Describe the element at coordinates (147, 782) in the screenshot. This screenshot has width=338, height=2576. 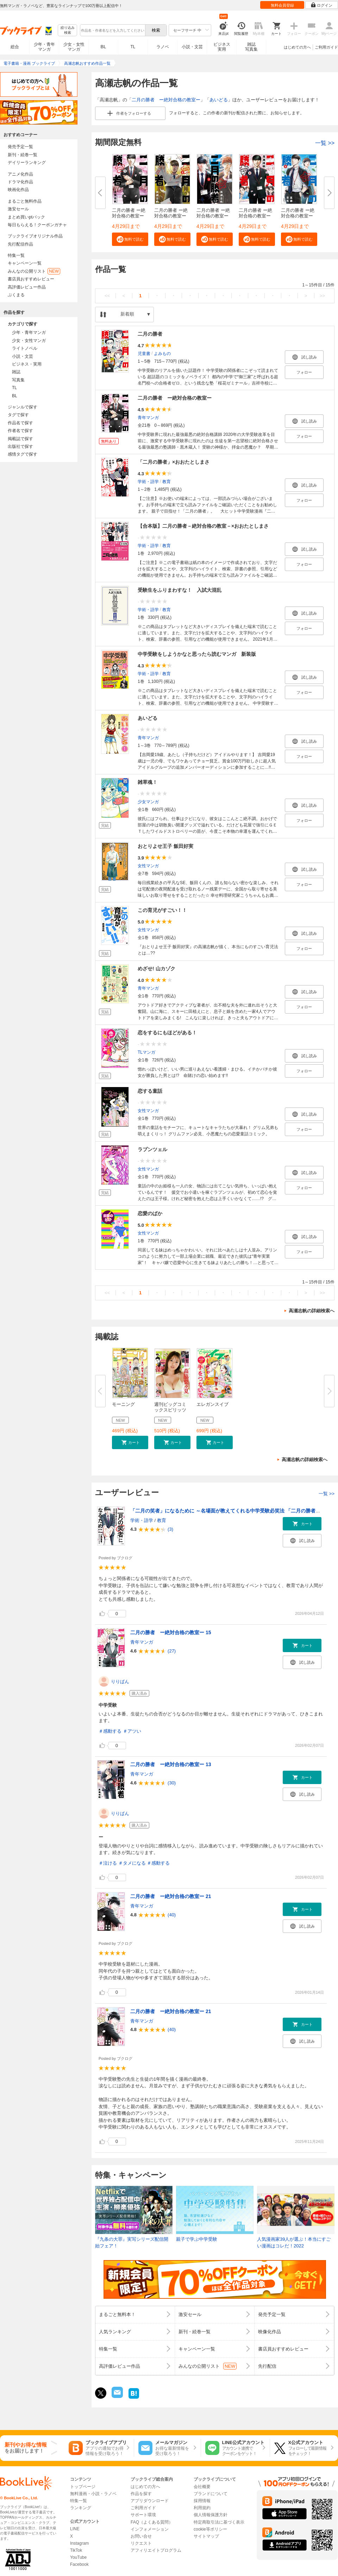
I see `雑草魂！` at that location.